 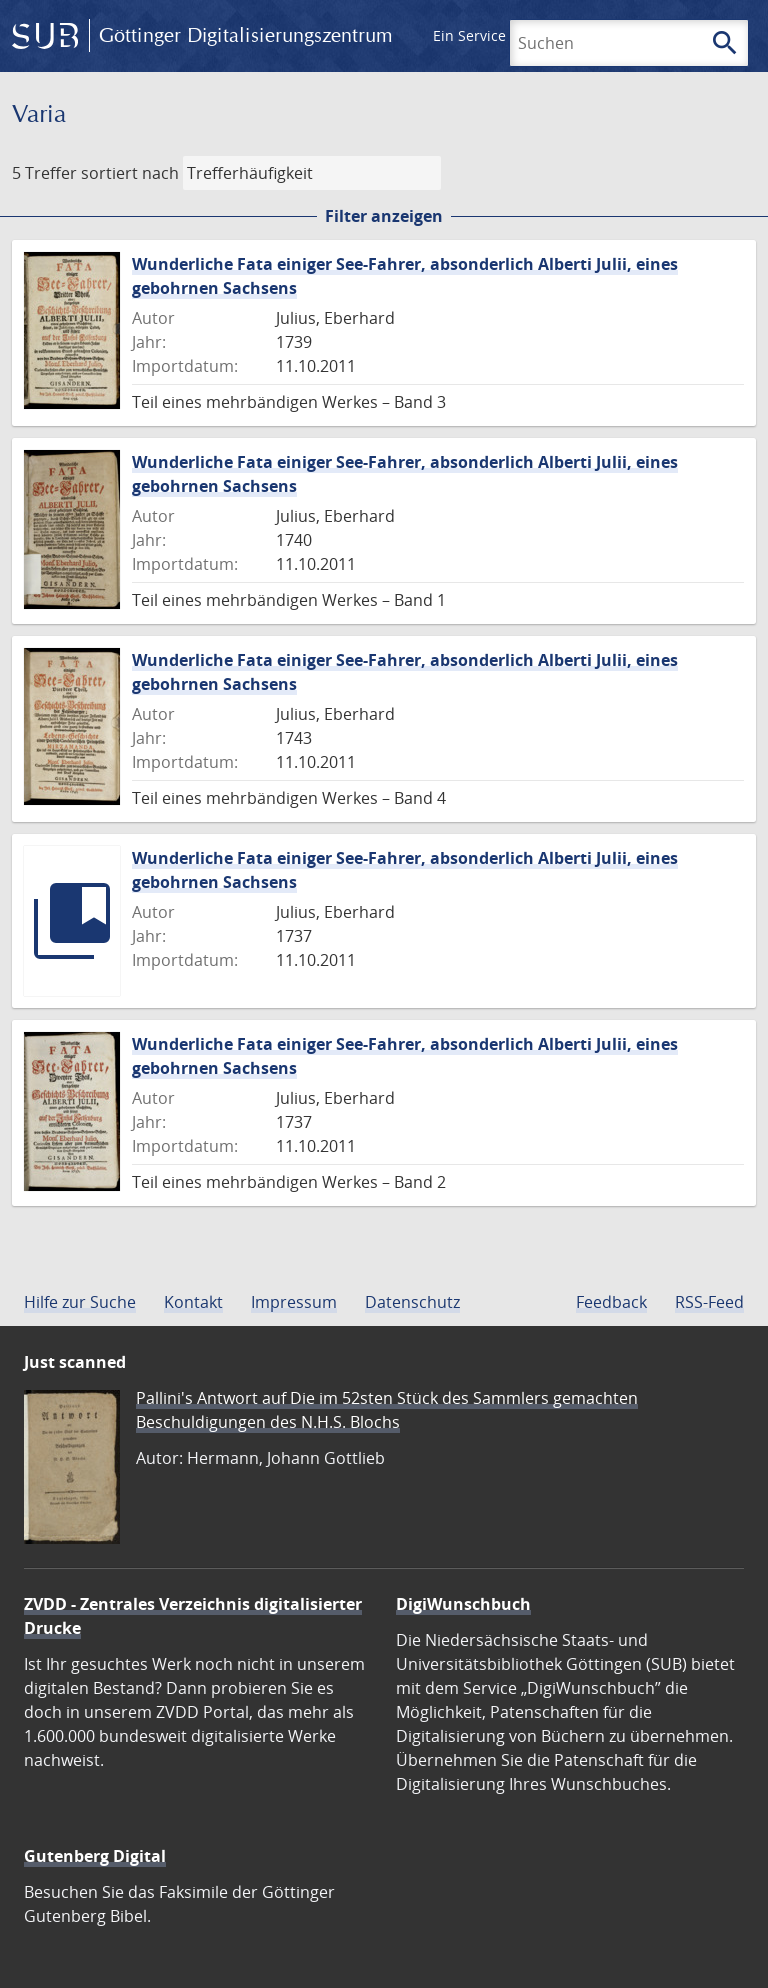 What do you see at coordinates (193, 1302) in the screenshot?
I see `Kontakt` at bounding box center [193, 1302].